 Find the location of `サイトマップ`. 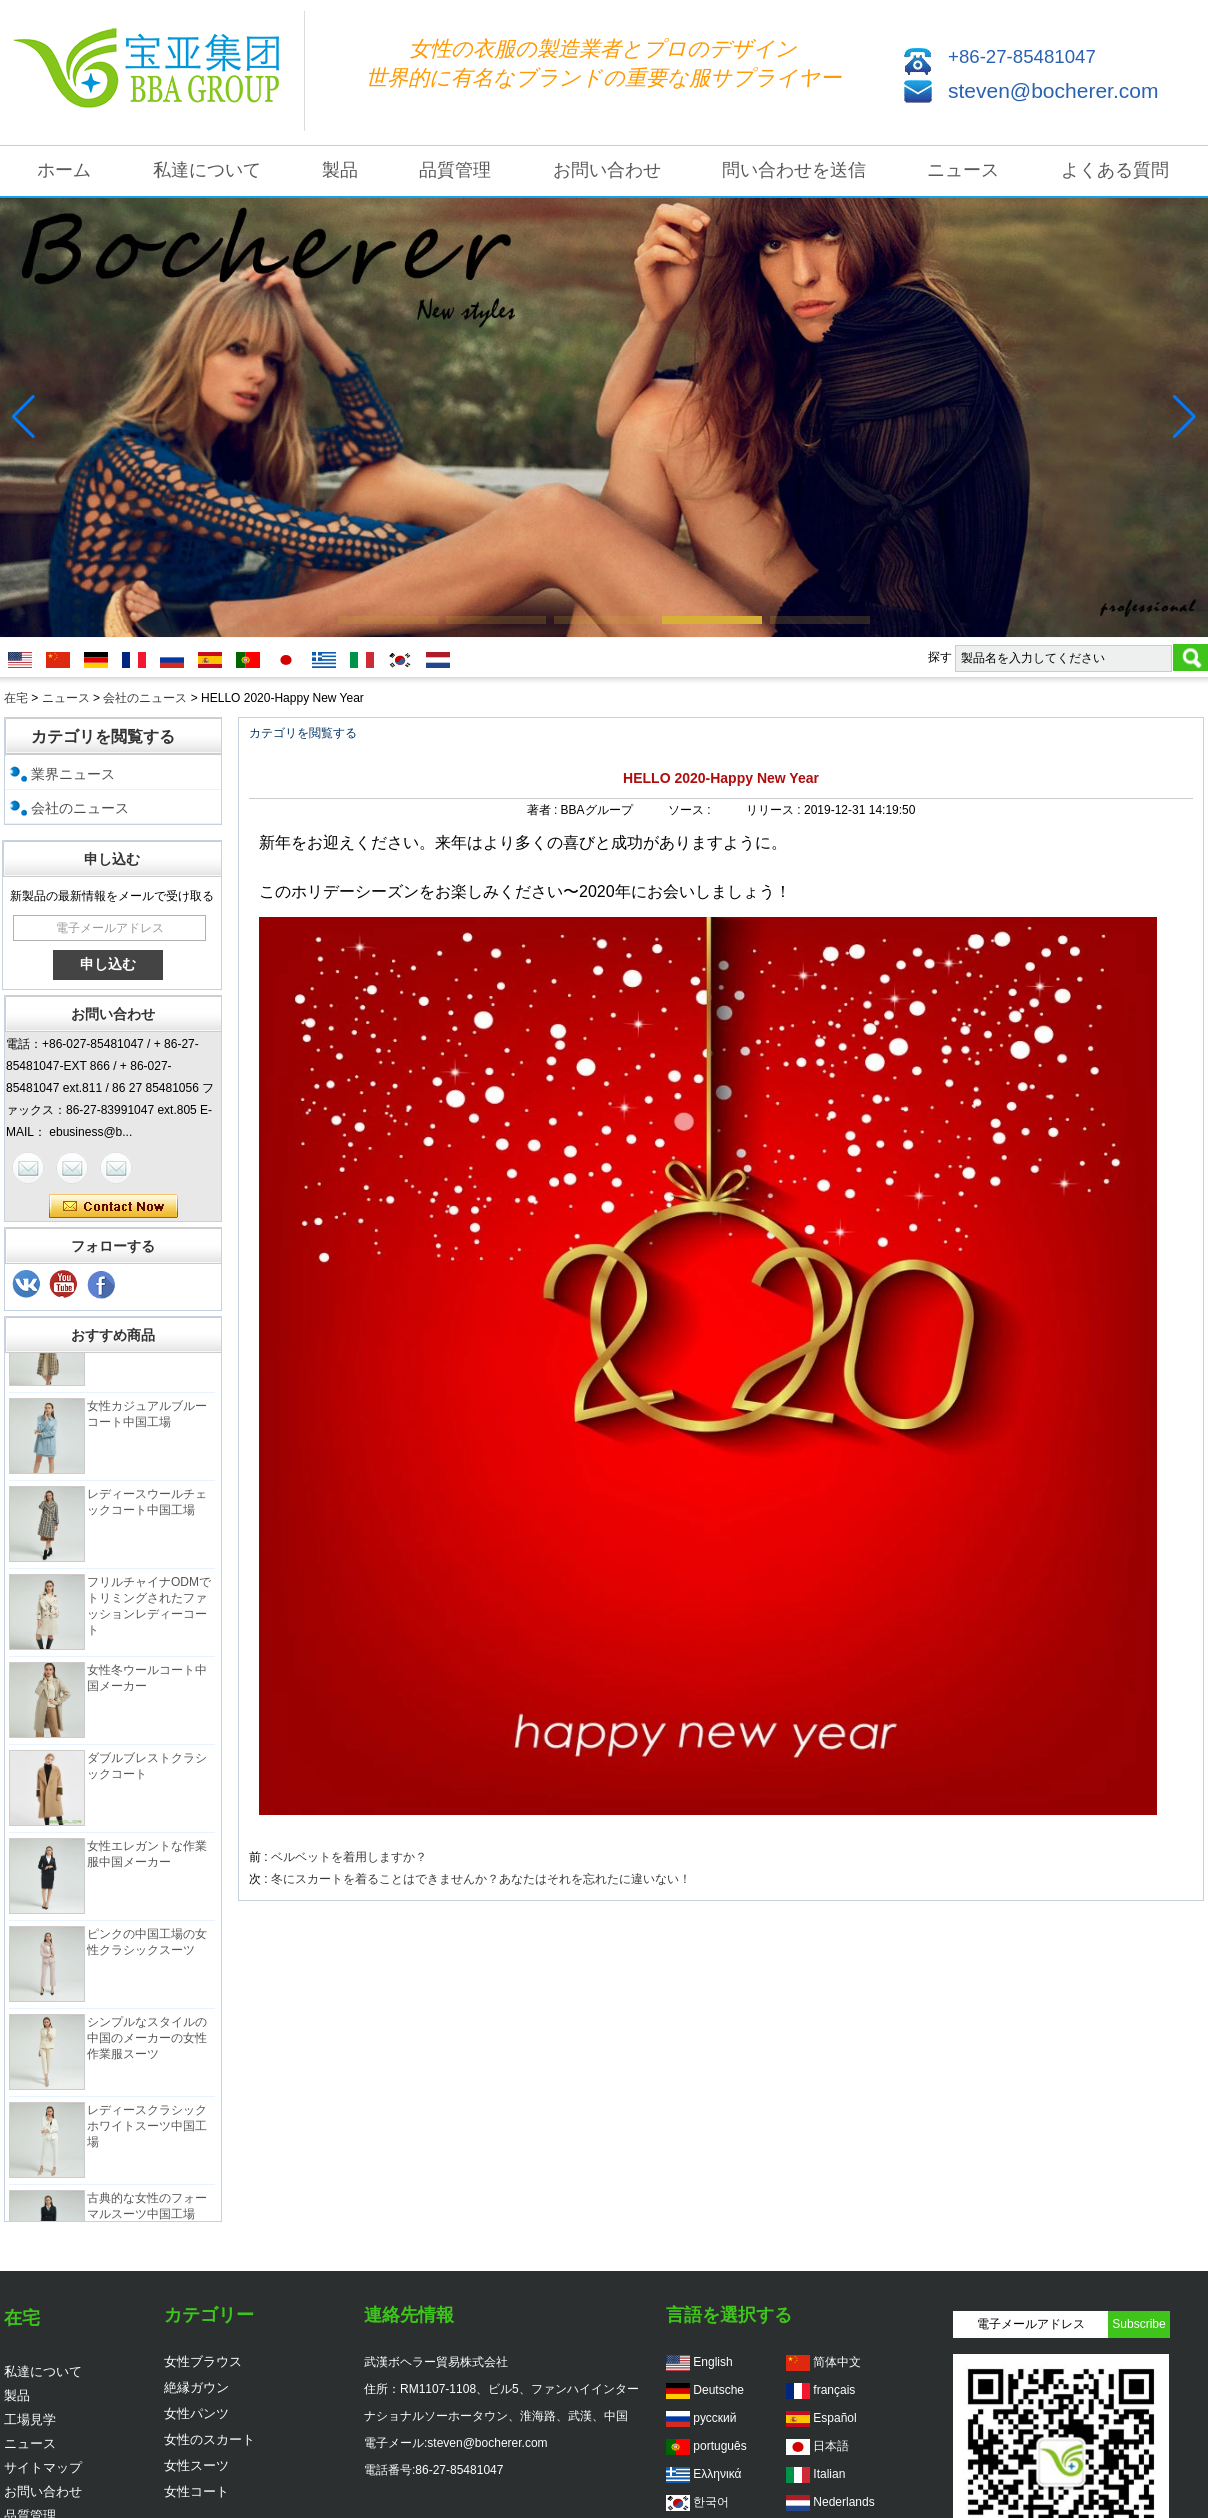

サイトマップ is located at coordinates (43, 2467).